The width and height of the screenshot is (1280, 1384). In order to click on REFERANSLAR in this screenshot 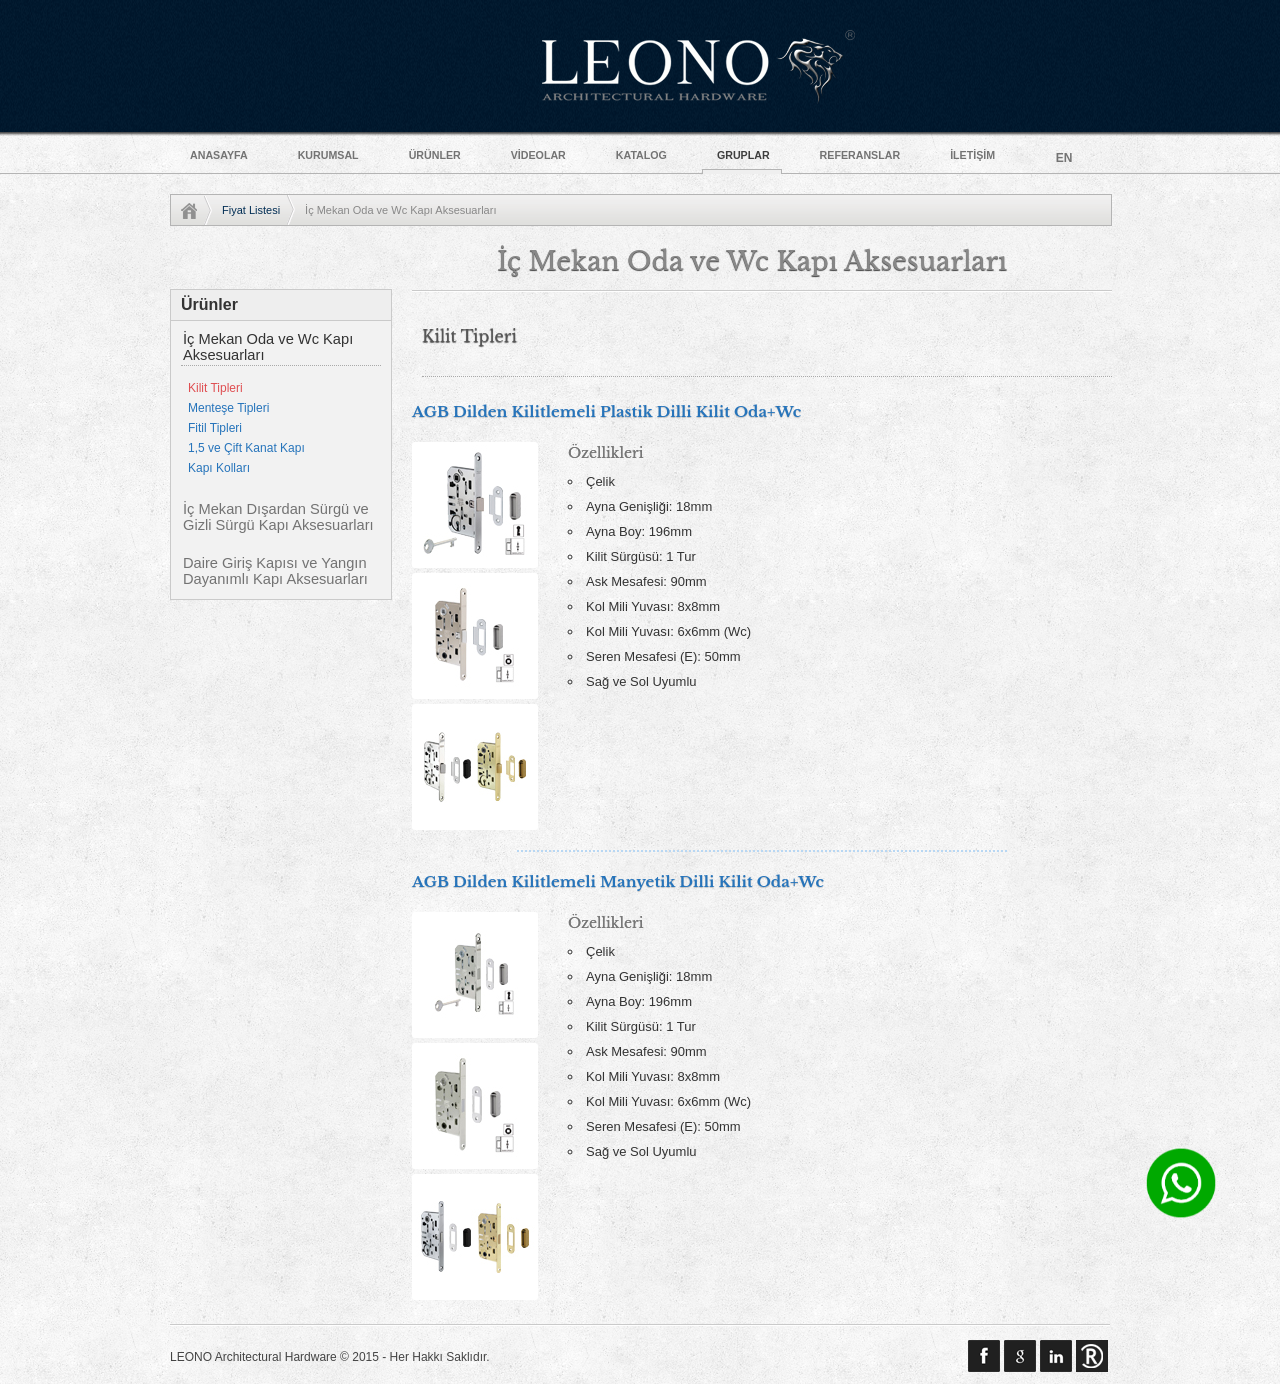, I will do `click(860, 155)`.